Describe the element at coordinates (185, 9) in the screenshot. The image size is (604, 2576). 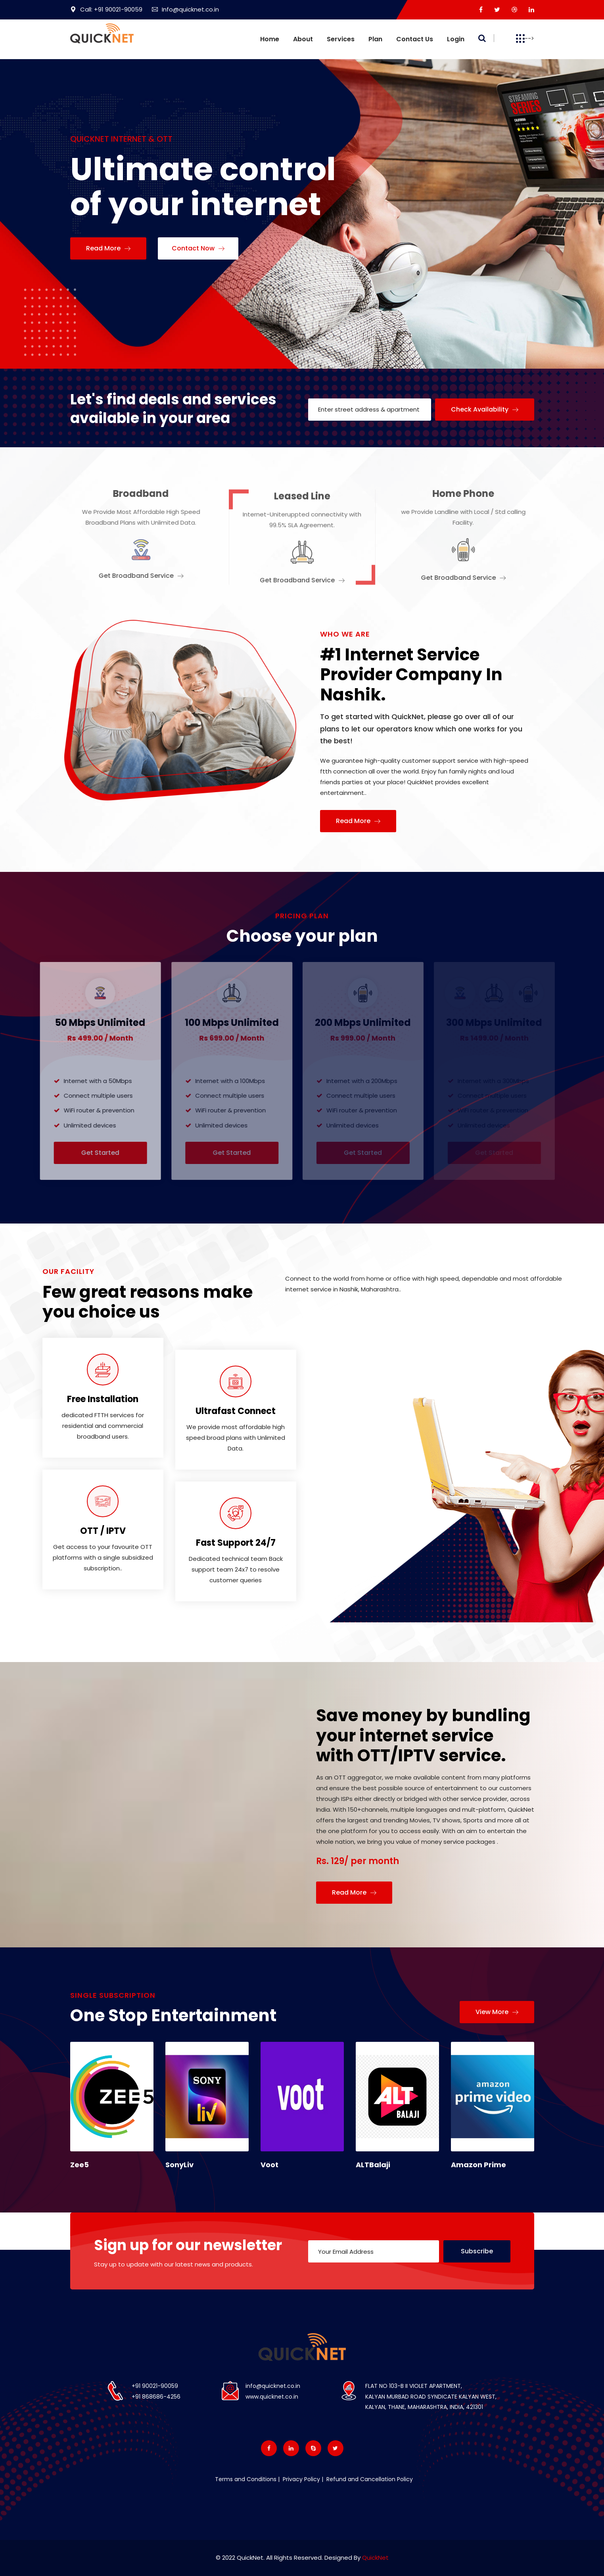
I see `Info@quicknet.co.in` at that location.